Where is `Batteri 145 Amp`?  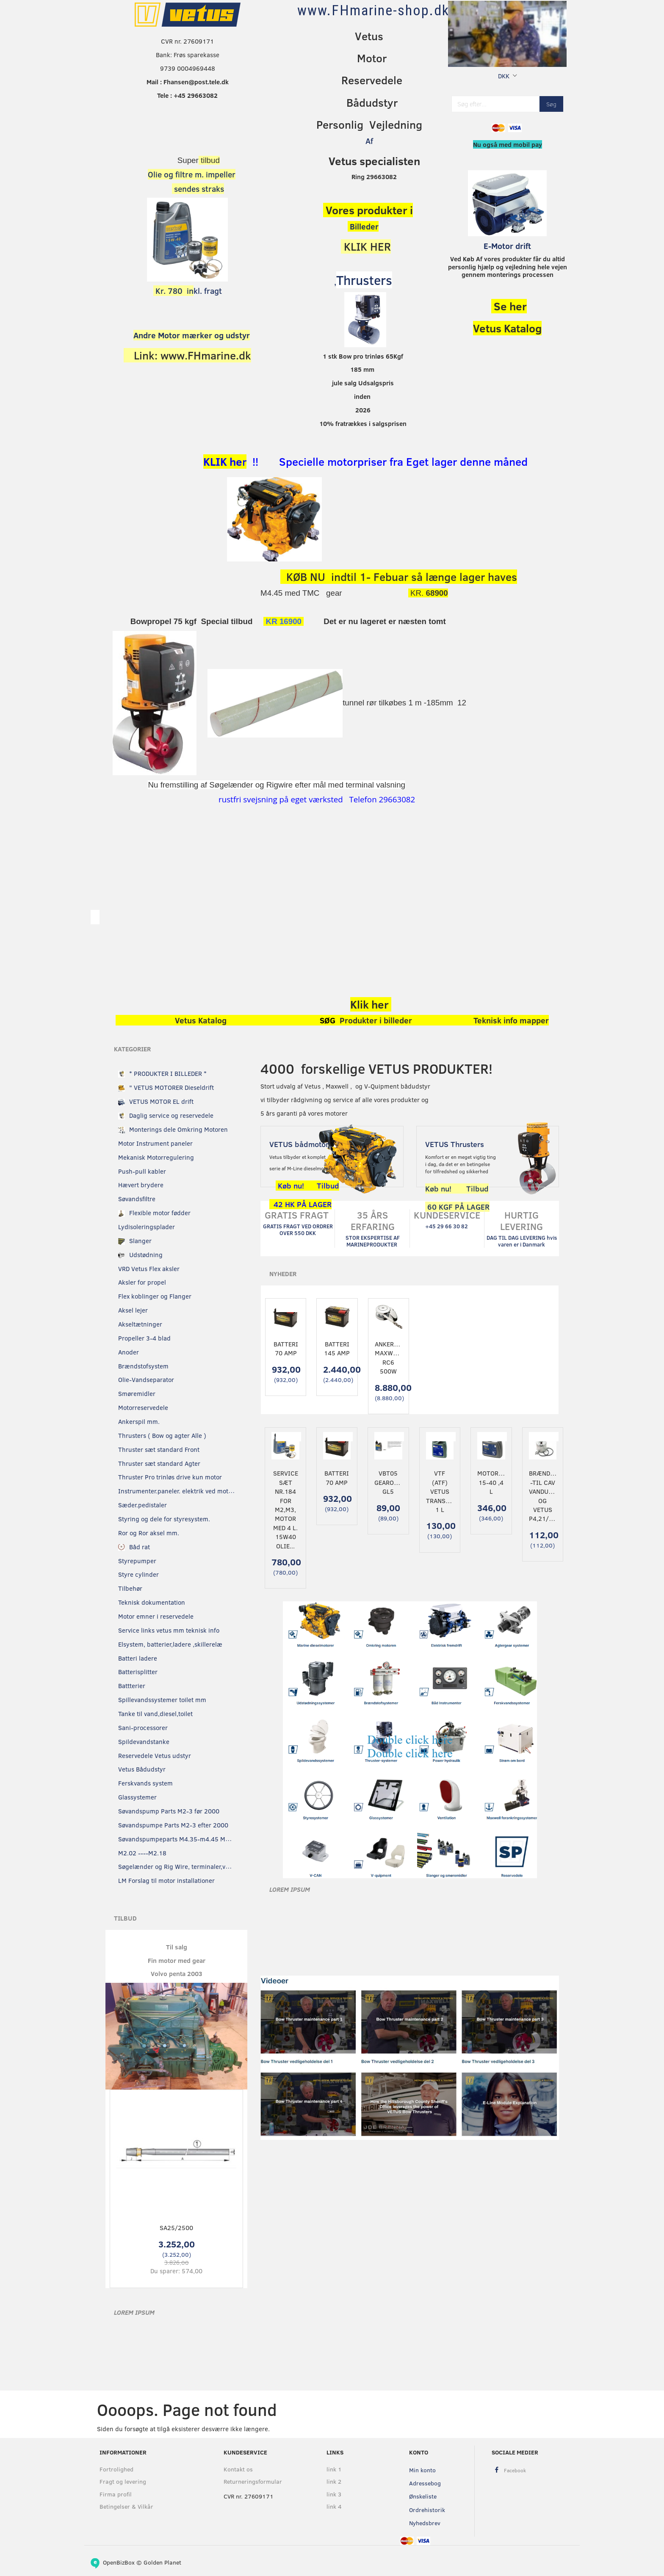 Batteri 145 Amp is located at coordinates (337, 1348).